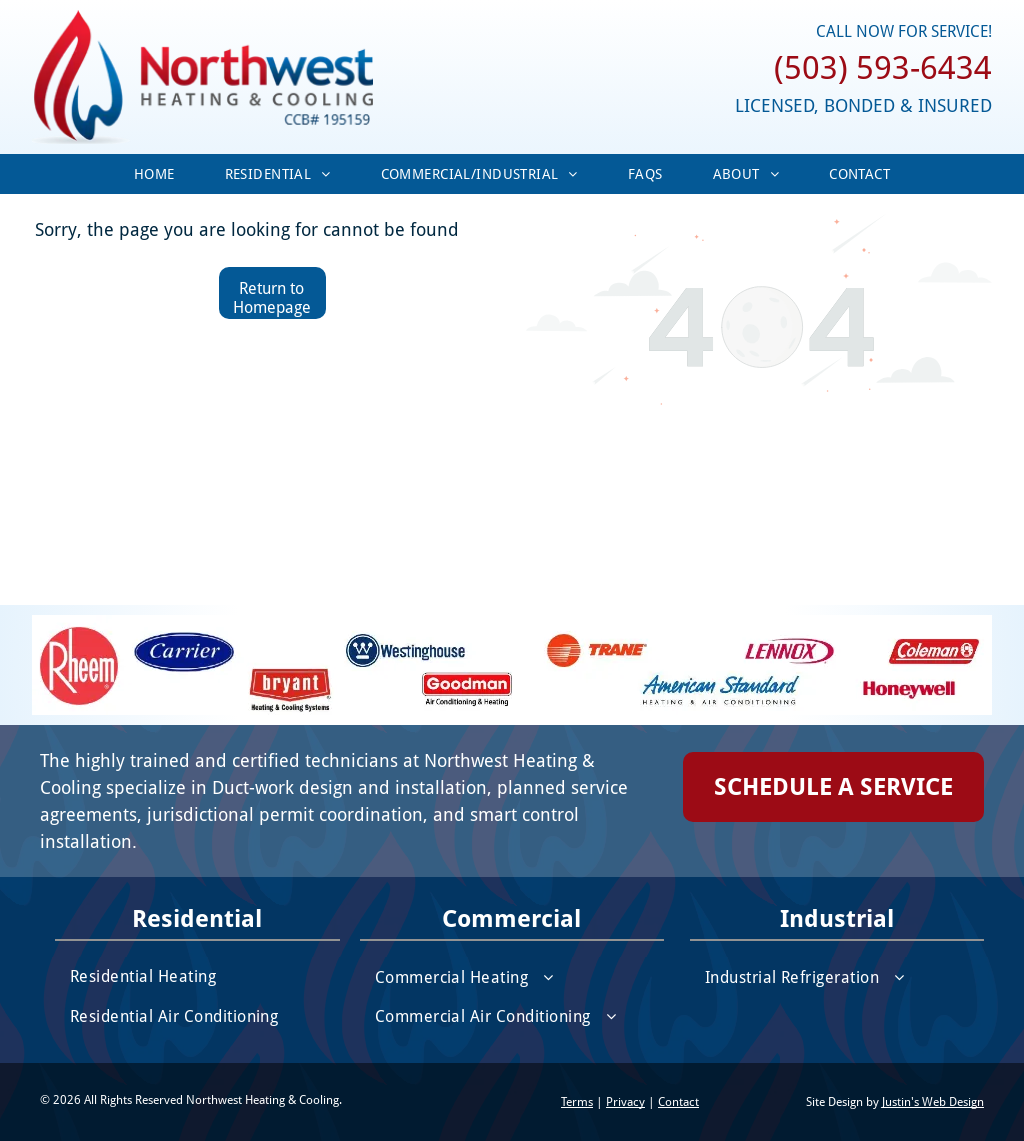 The height and width of the screenshot is (1141, 1024). I want to click on [menuitem], so click(154, 174).